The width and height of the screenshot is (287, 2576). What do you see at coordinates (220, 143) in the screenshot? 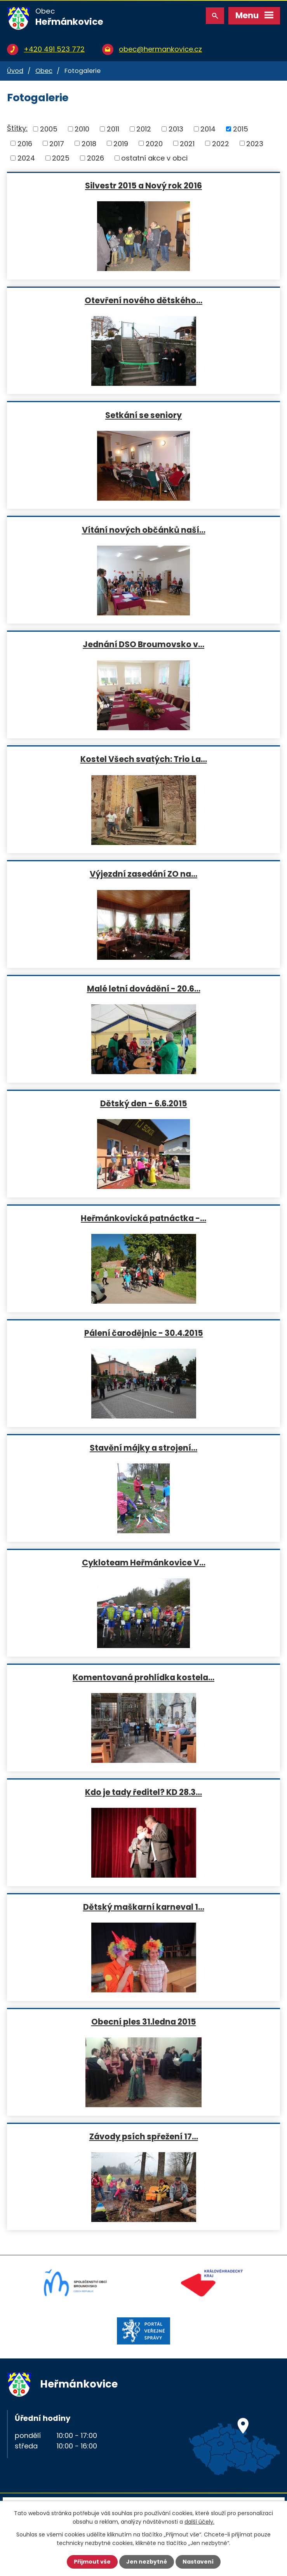
I see `2022` at bounding box center [220, 143].